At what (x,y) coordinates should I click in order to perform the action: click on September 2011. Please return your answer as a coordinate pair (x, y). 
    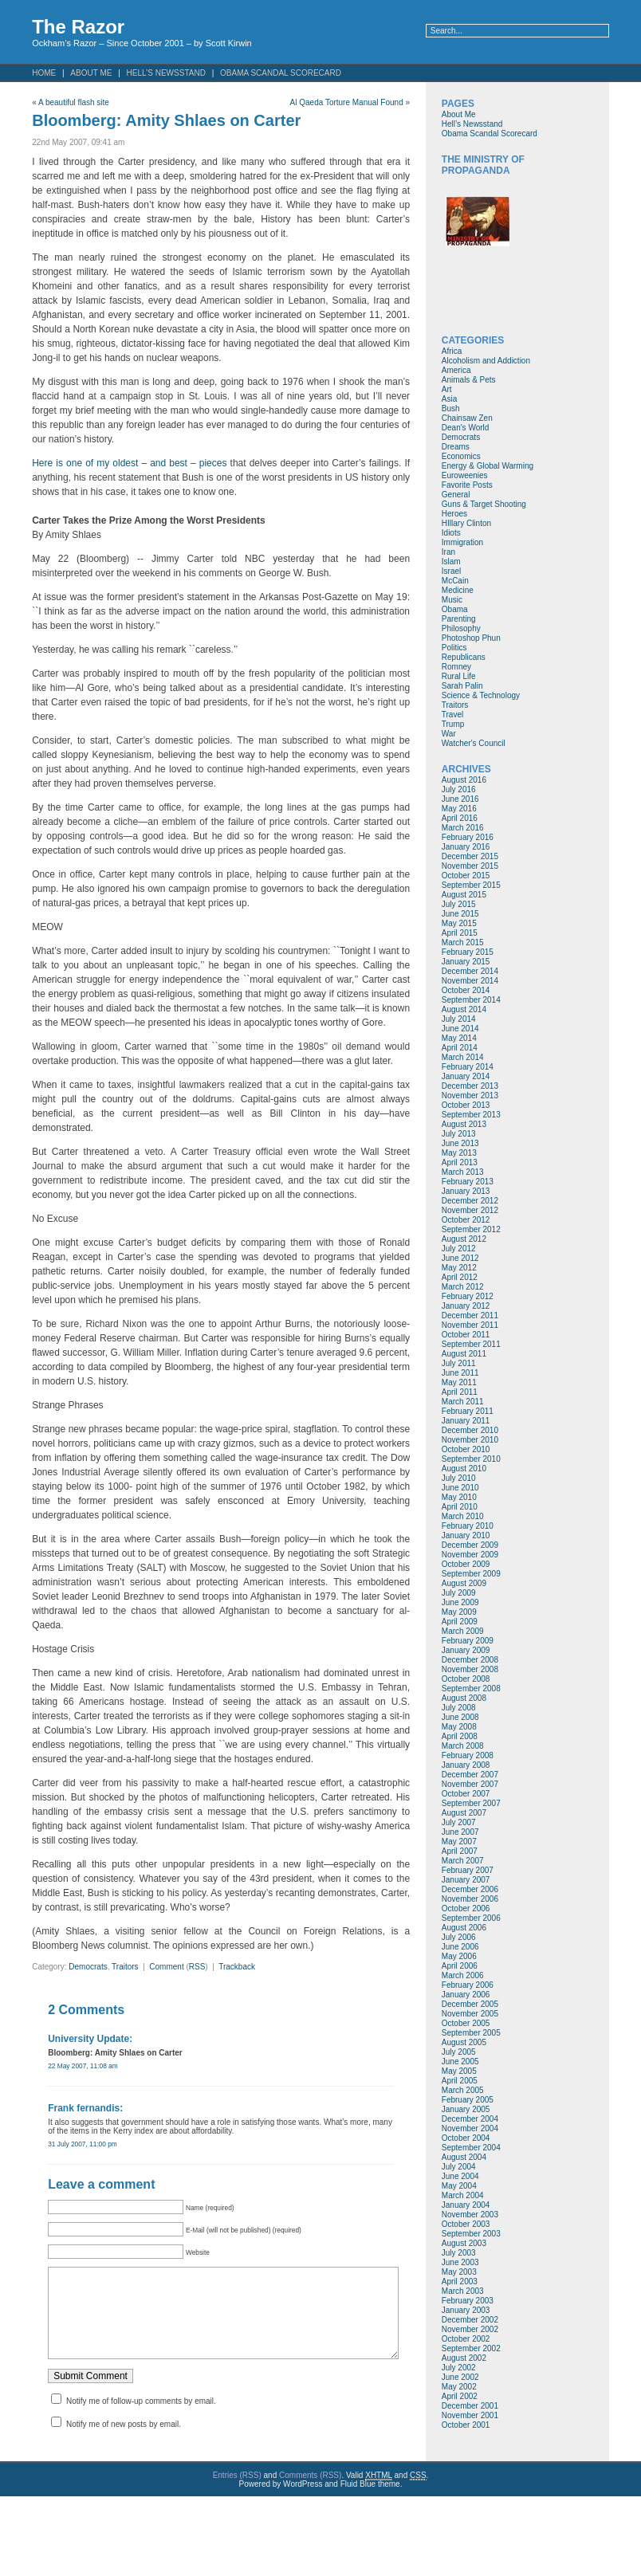
    Looking at the image, I should click on (471, 1344).